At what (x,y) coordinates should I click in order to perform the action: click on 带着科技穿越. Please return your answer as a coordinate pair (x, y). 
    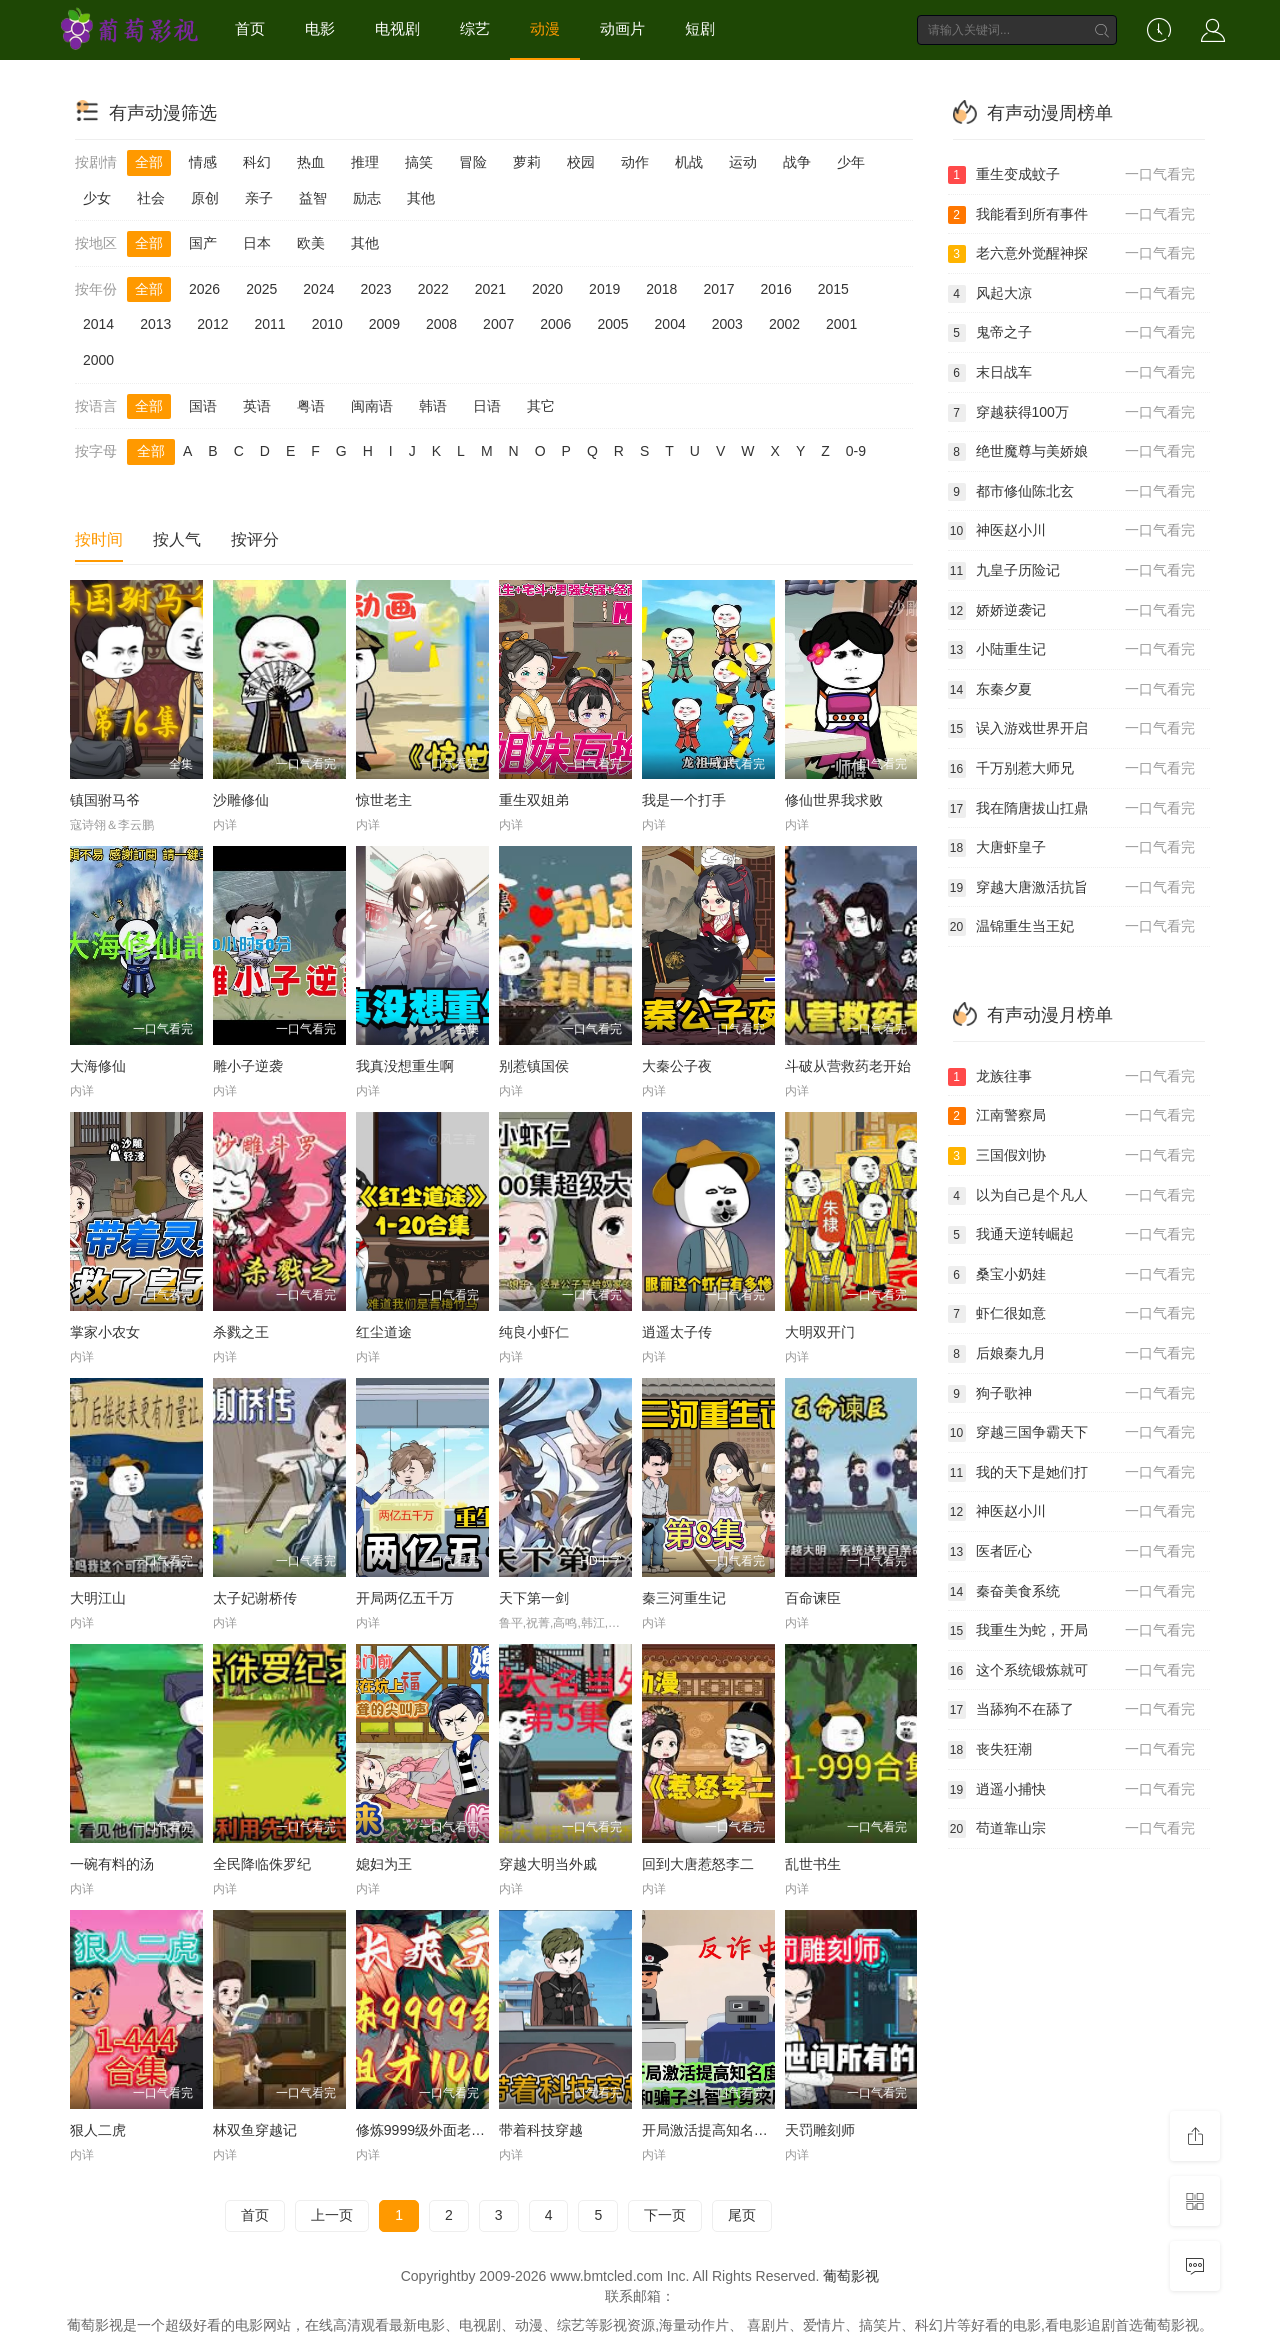
    Looking at the image, I should click on (541, 2130).